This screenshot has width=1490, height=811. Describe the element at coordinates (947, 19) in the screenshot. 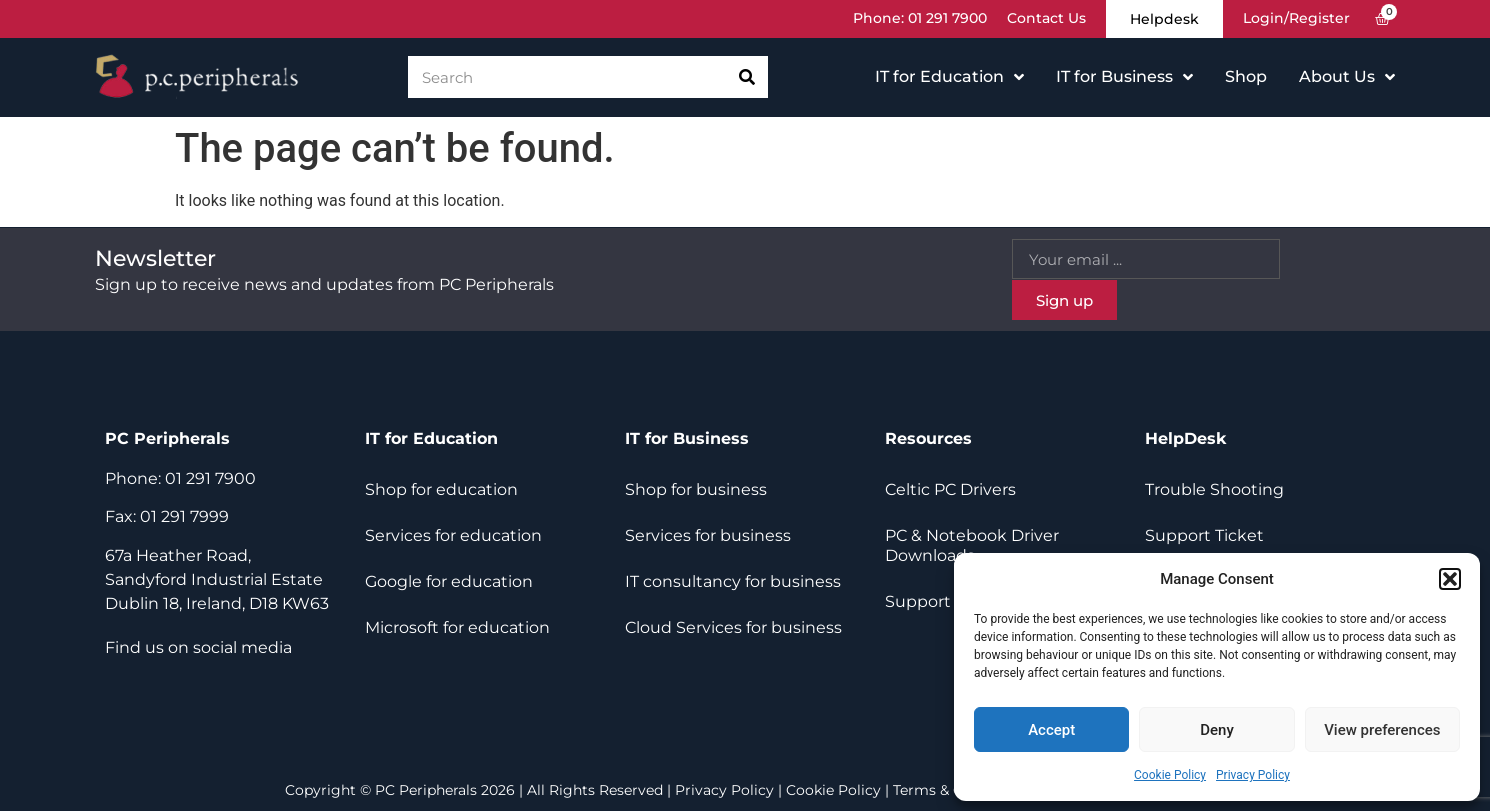

I see `01 291 7900` at that location.